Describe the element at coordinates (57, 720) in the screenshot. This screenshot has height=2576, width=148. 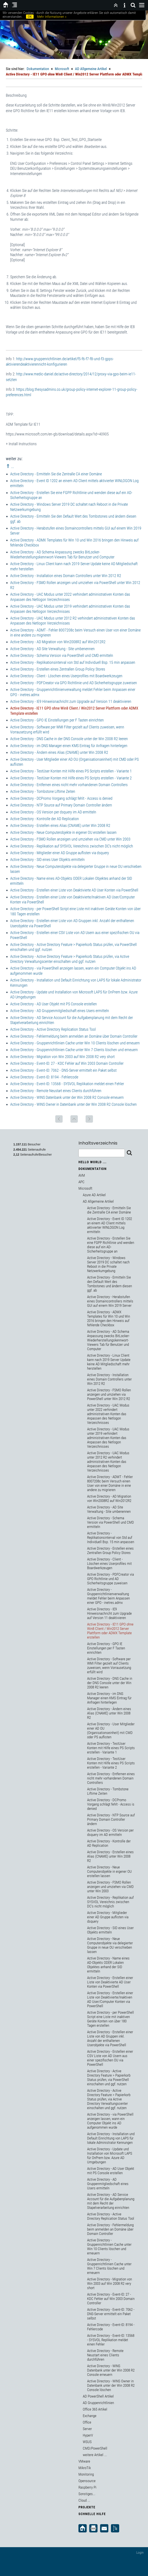
I see `Active Directory - GPO IE Einstellungen per F Tasten einrichten` at that location.